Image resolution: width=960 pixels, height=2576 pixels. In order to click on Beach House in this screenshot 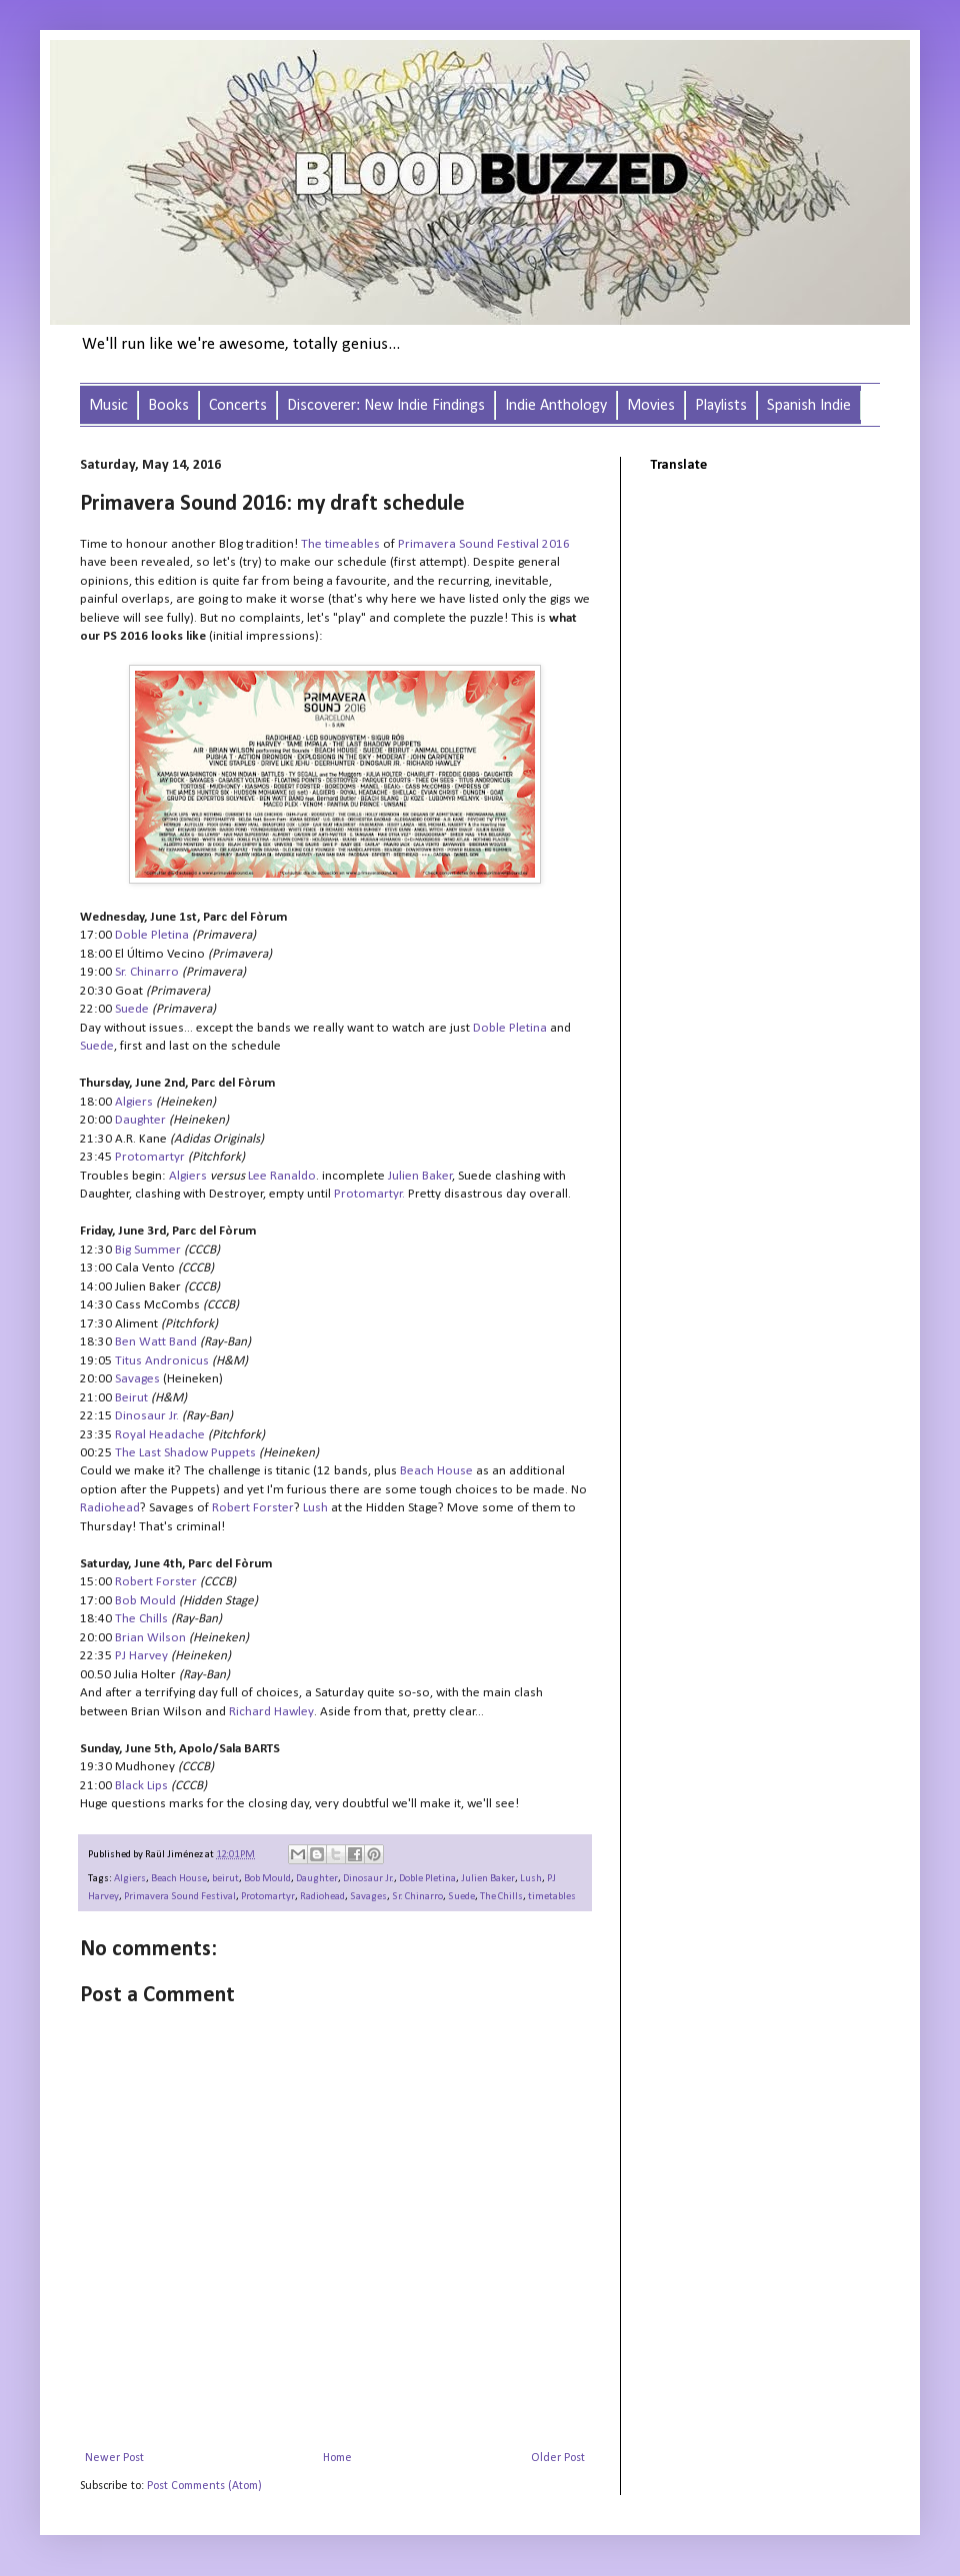, I will do `click(179, 1878)`.